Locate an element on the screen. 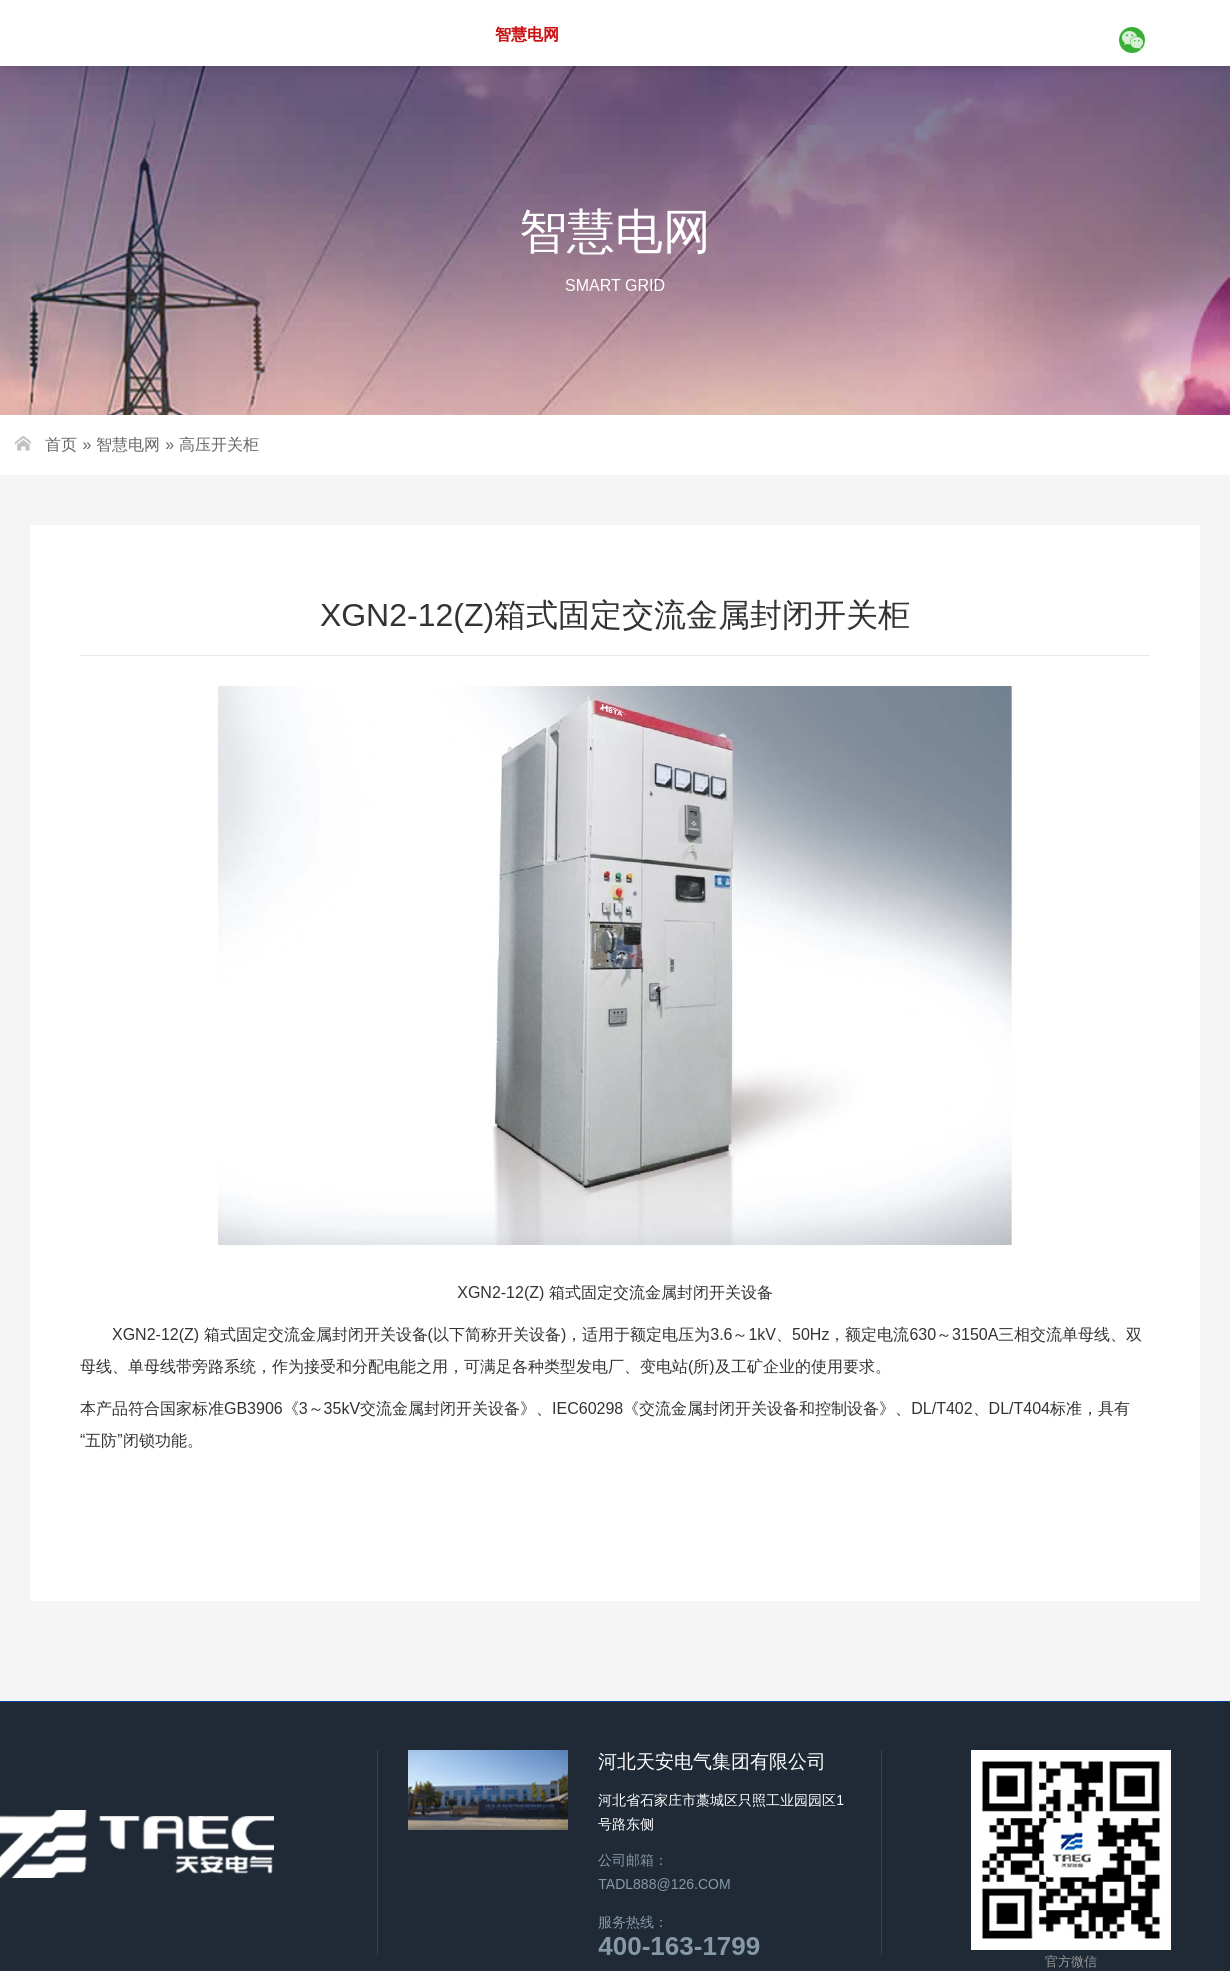 The width and height of the screenshot is (1230, 1971). 新能源设备 is located at coordinates (636, 34).